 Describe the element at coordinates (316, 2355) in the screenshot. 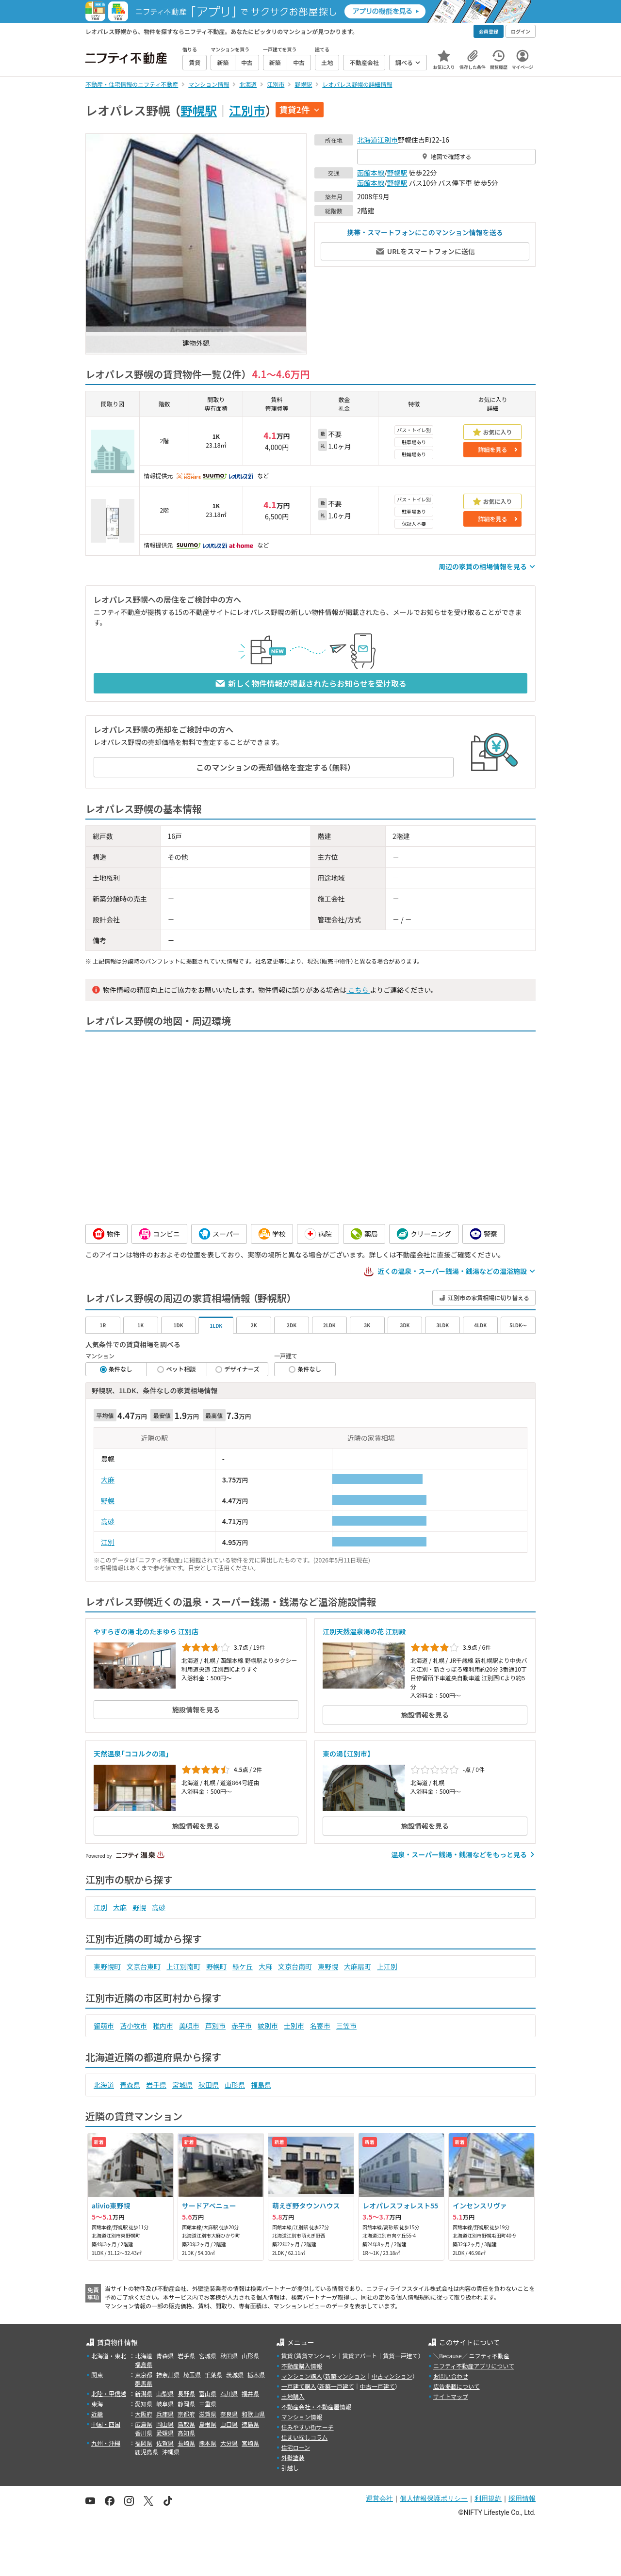

I see `賃貸マンション` at that location.